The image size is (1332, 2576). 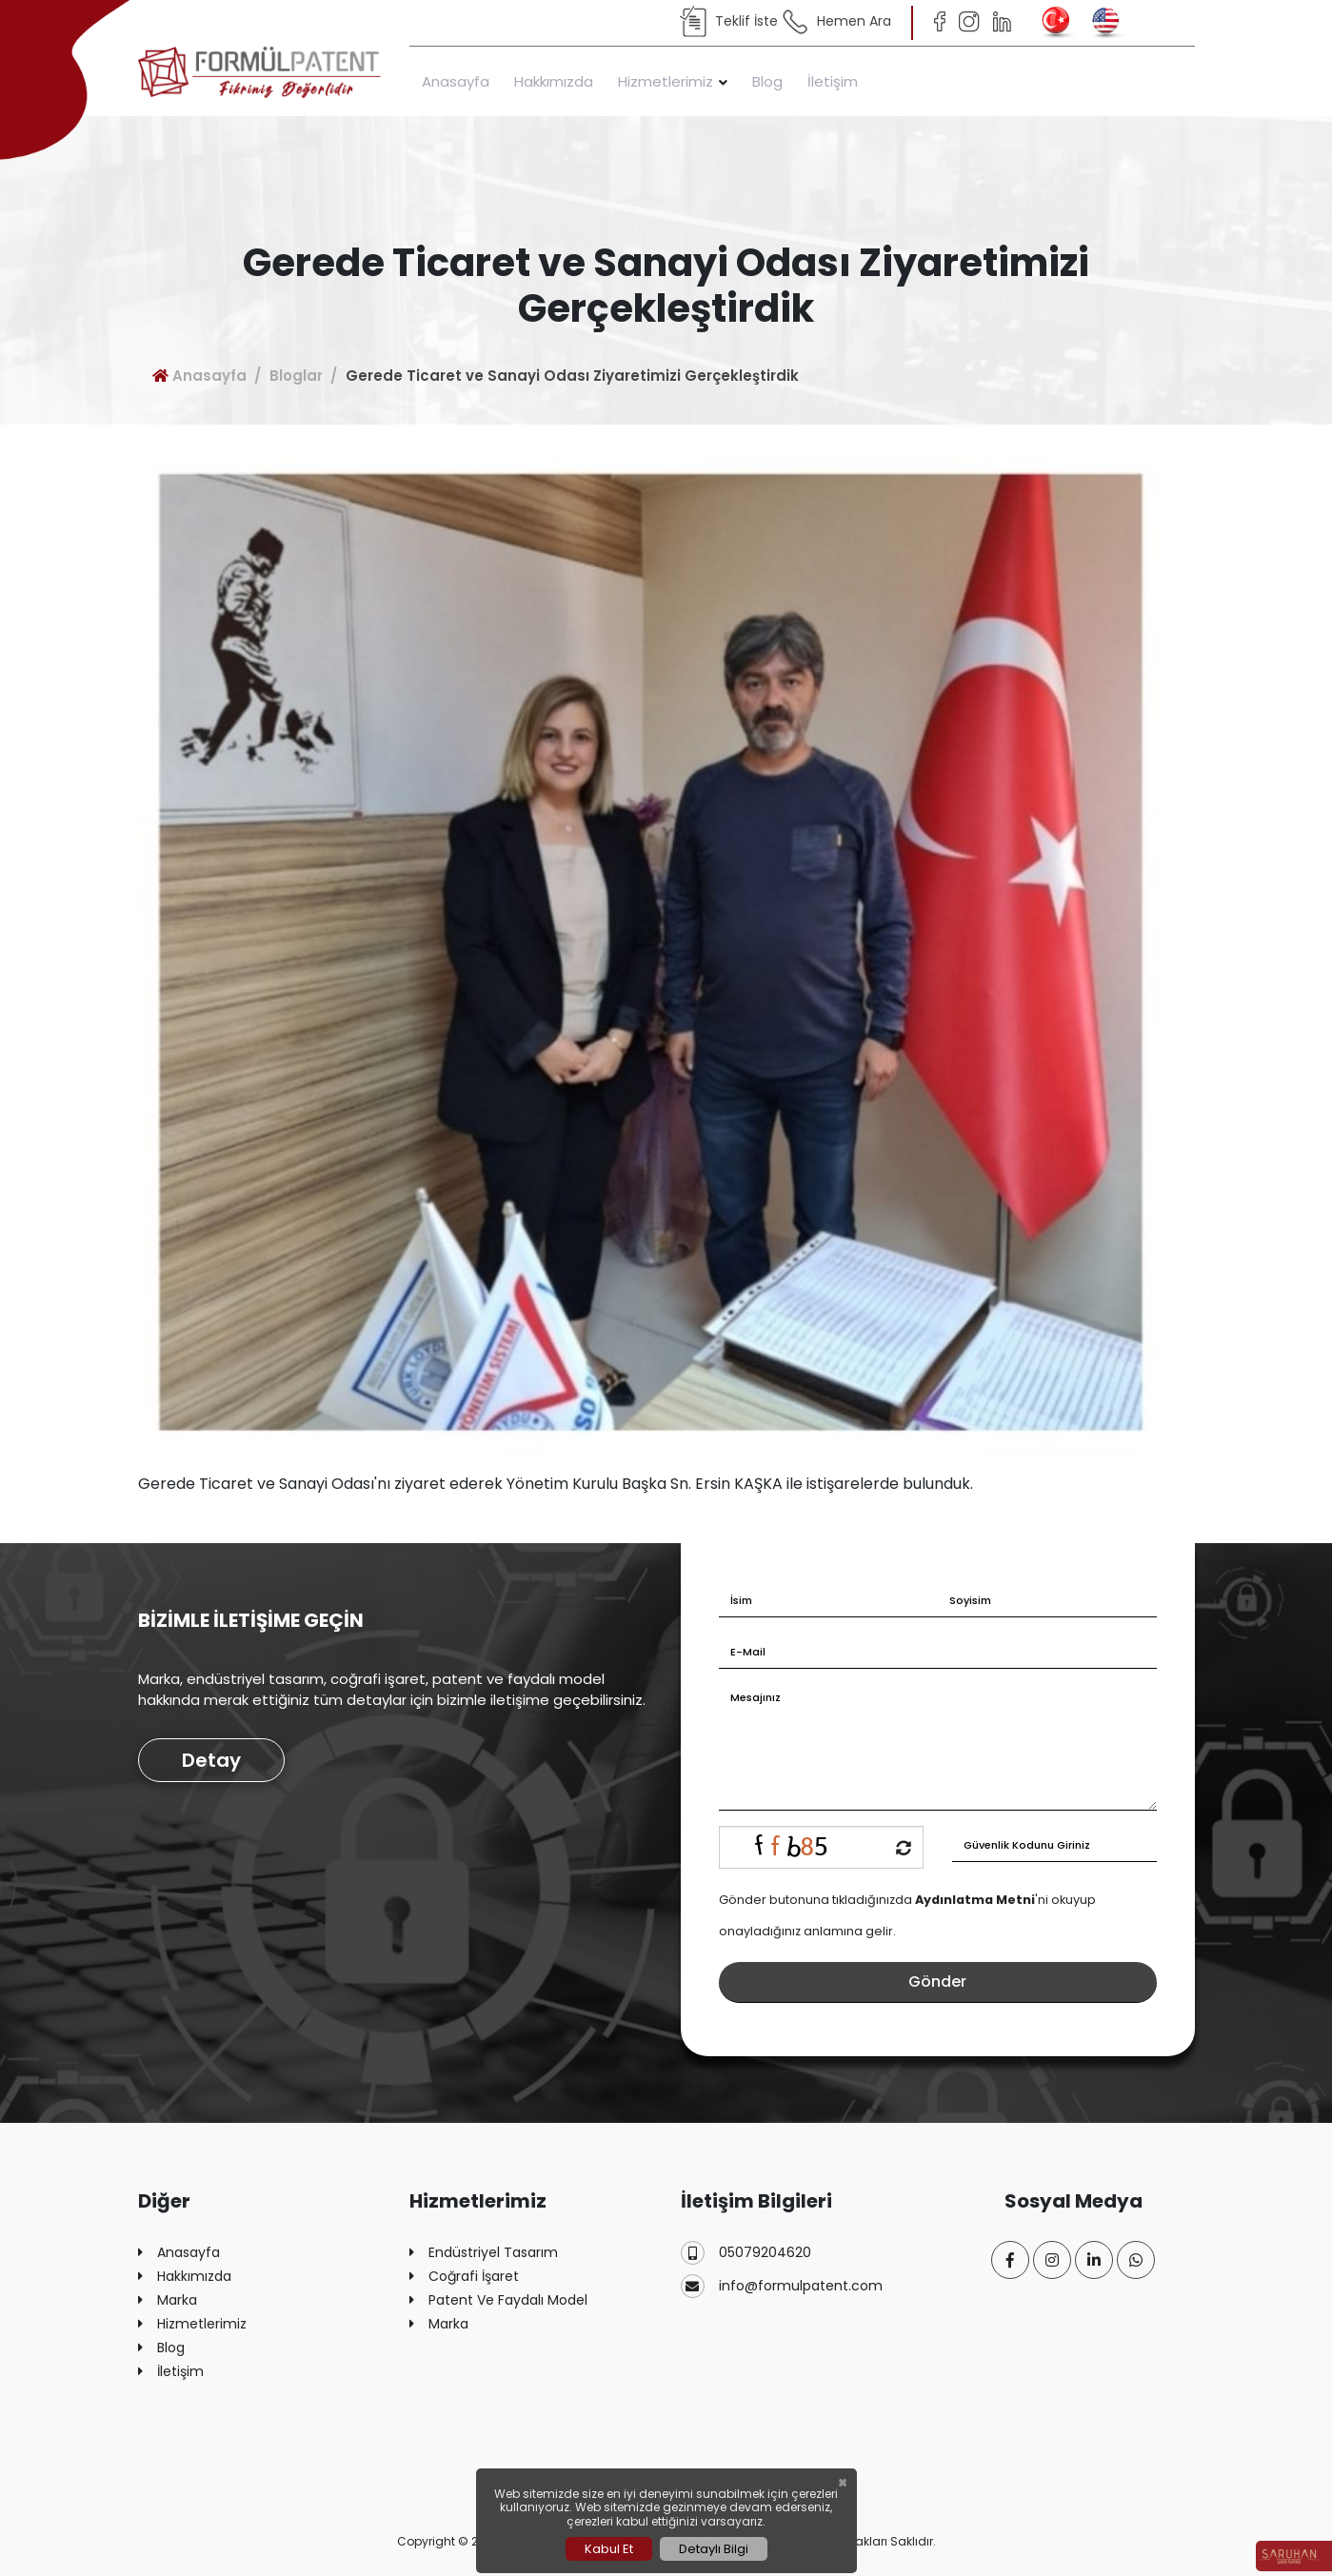 What do you see at coordinates (464, 2277) in the screenshot?
I see `Coğrafi İşaret` at bounding box center [464, 2277].